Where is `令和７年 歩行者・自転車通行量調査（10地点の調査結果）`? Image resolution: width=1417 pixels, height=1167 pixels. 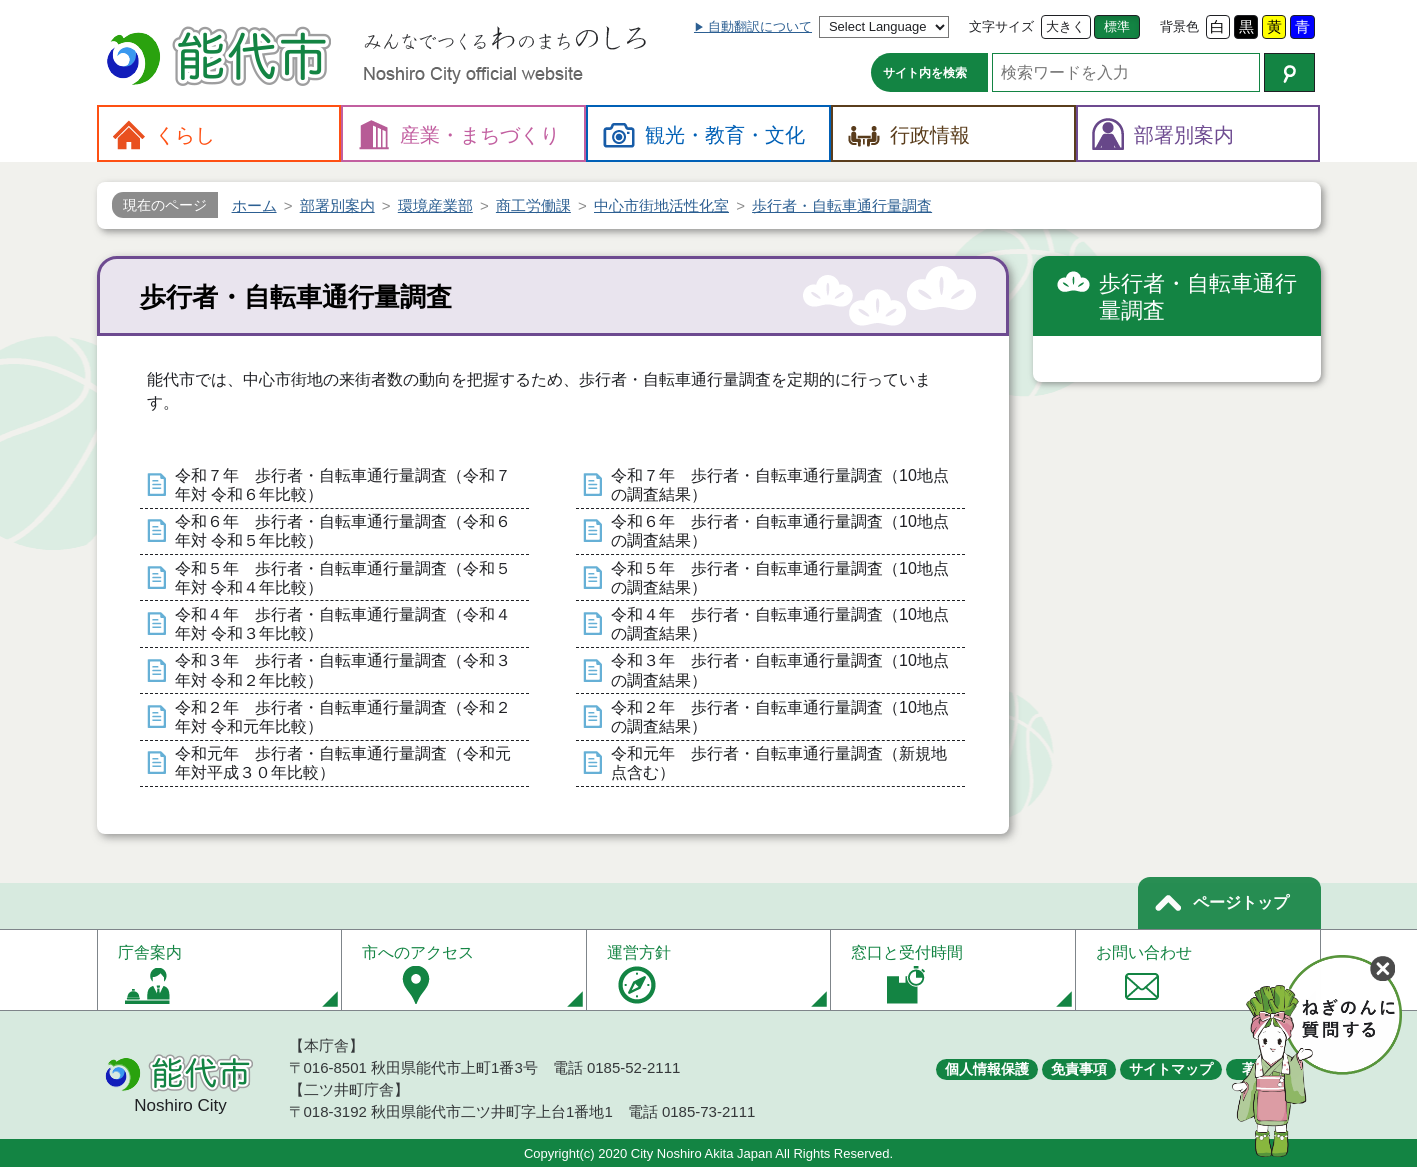 令和７年 歩行者・自転車通行量調査（10地点の調査結果） is located at coordinates (780, 485).